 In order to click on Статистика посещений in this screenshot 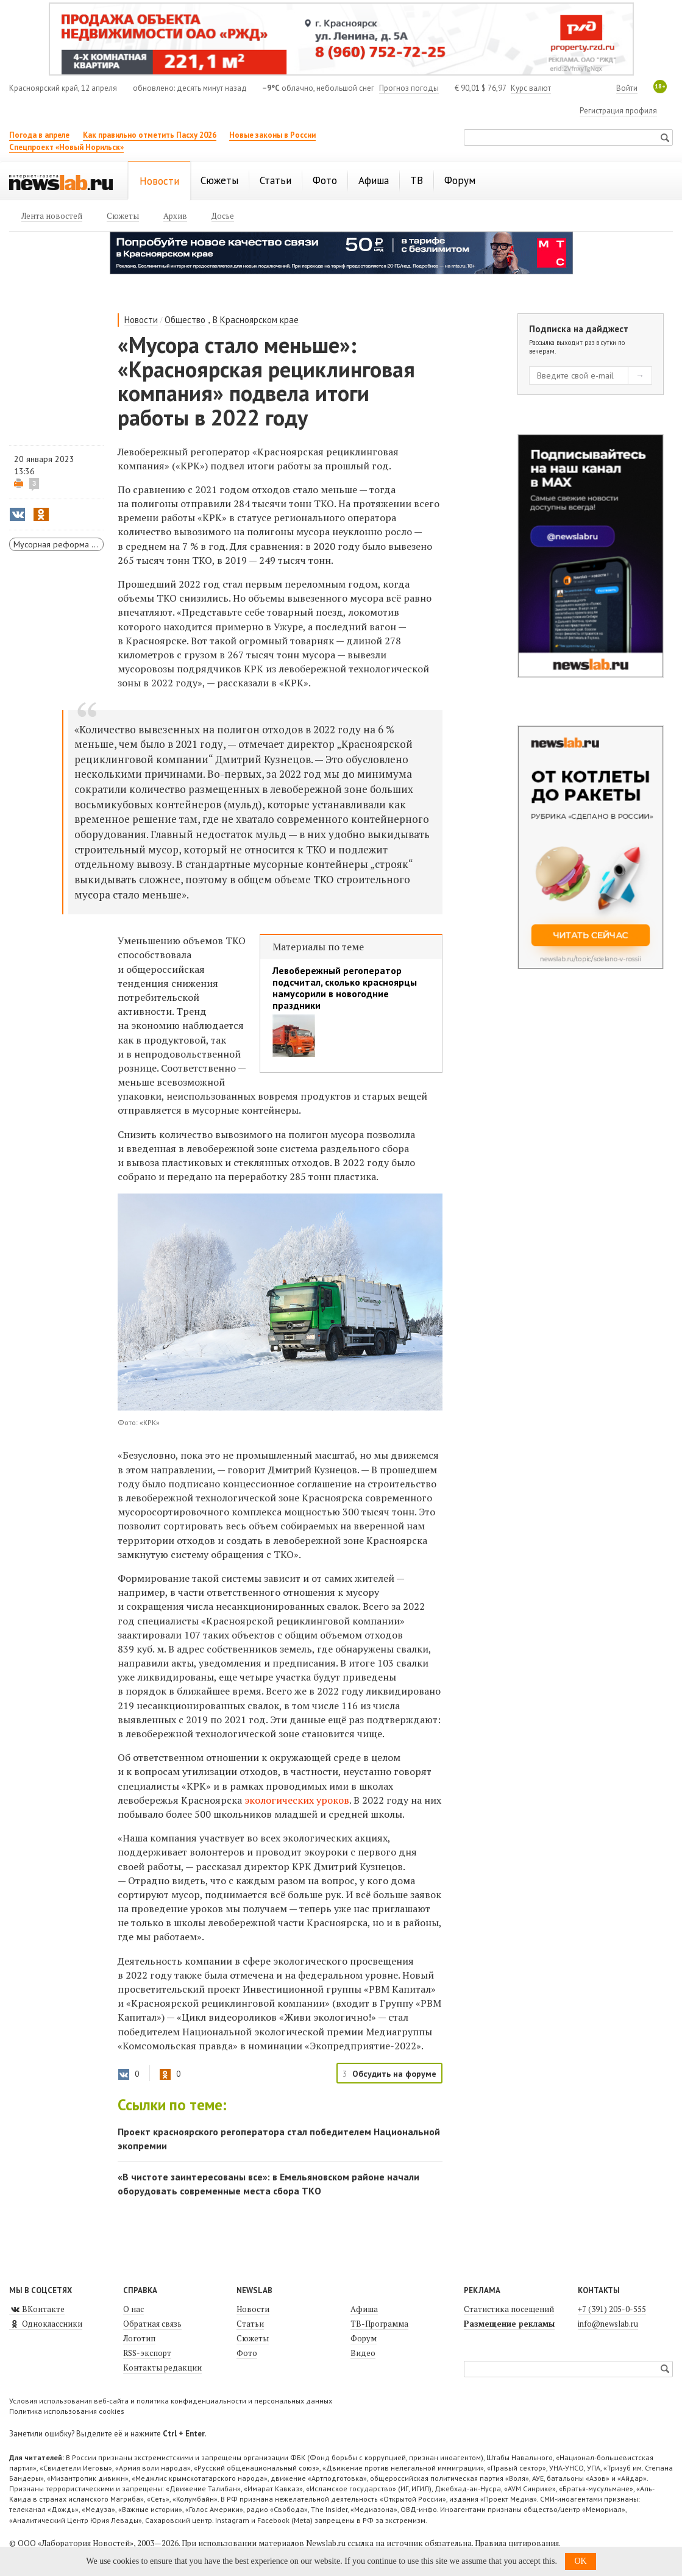, I will do `click(509, 2309)`.